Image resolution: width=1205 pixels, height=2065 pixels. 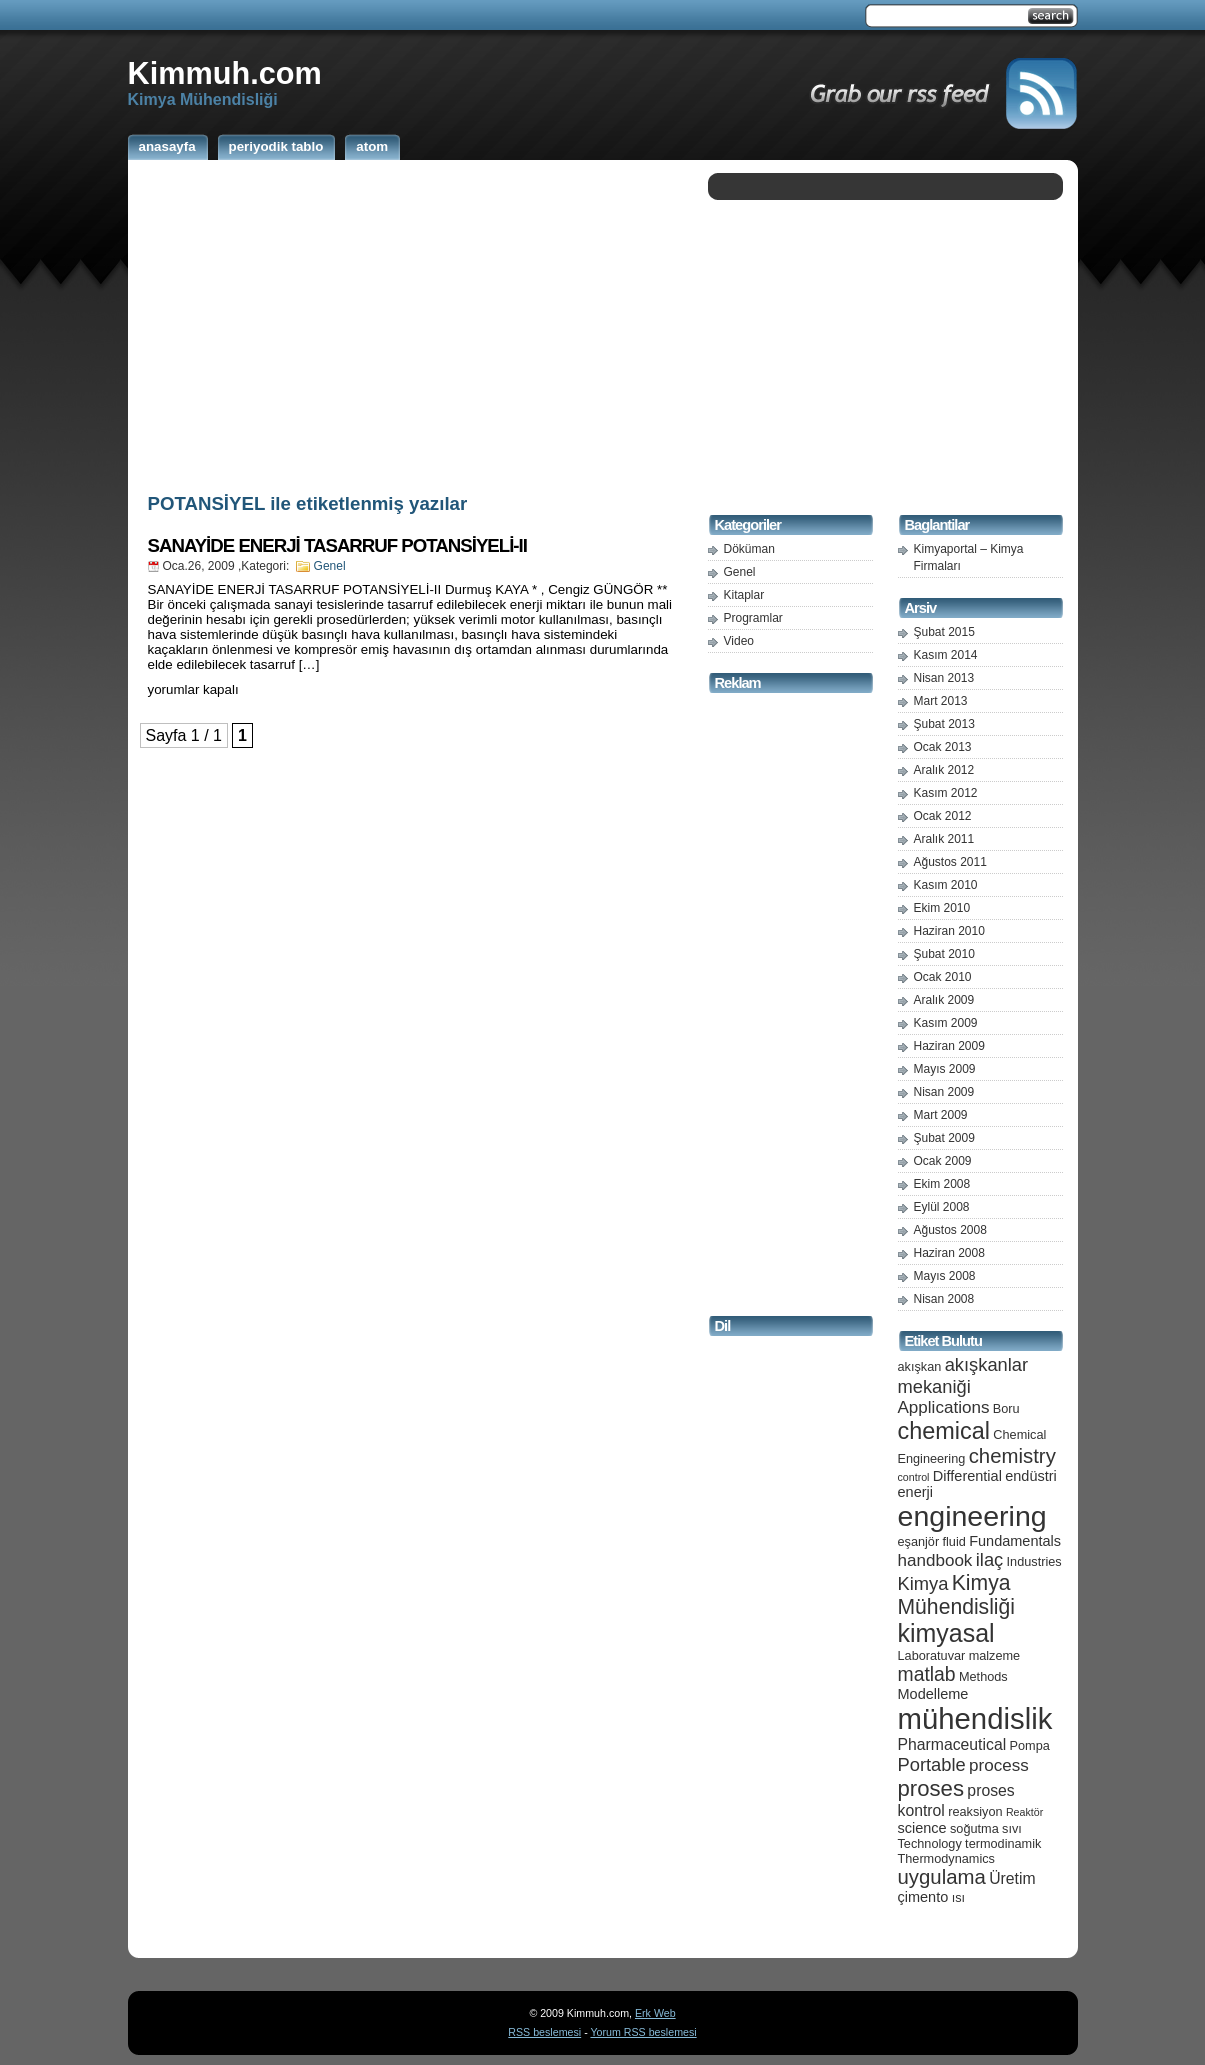 I want to click on Kasım 2010, so click(x=946, y=885).